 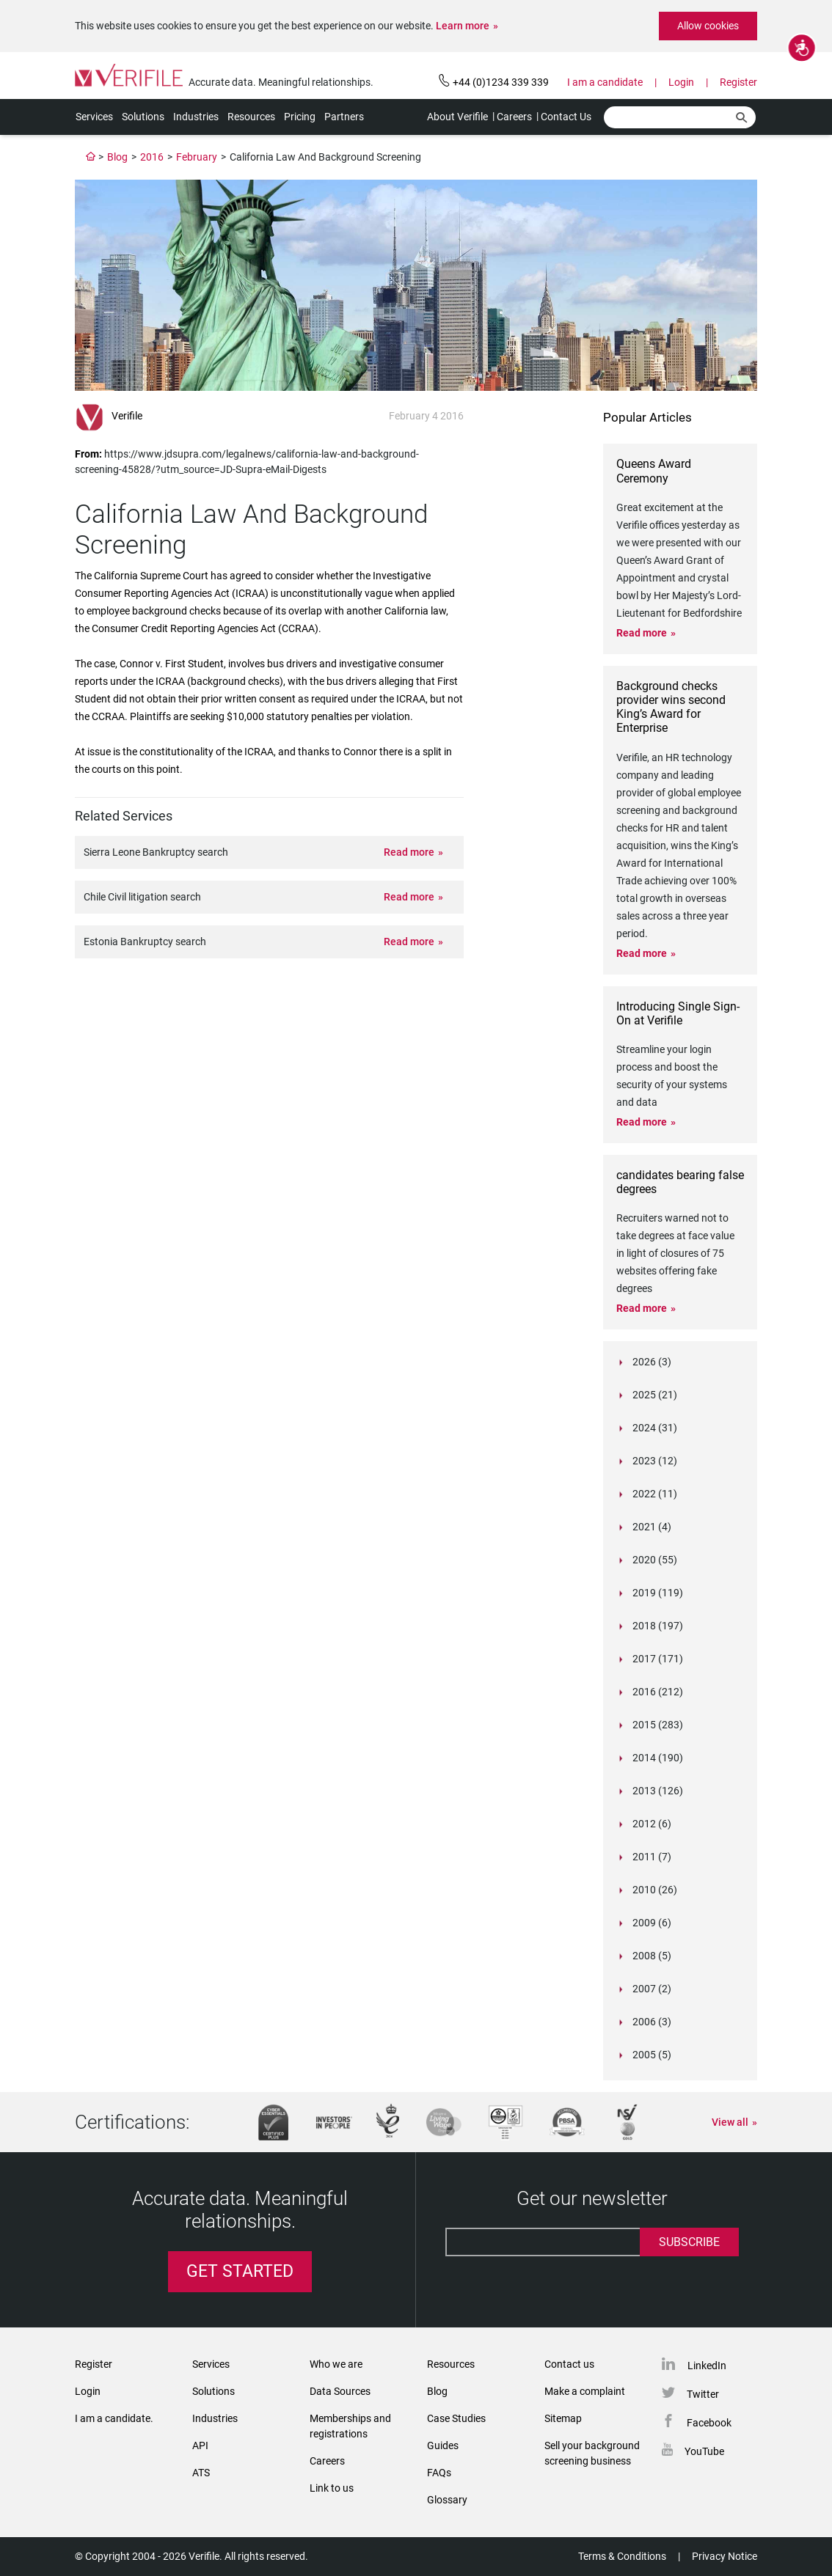 What do you see at coordinates (738, 82) in the screenshot?
I see `Register` at bounding box center [738, 82].